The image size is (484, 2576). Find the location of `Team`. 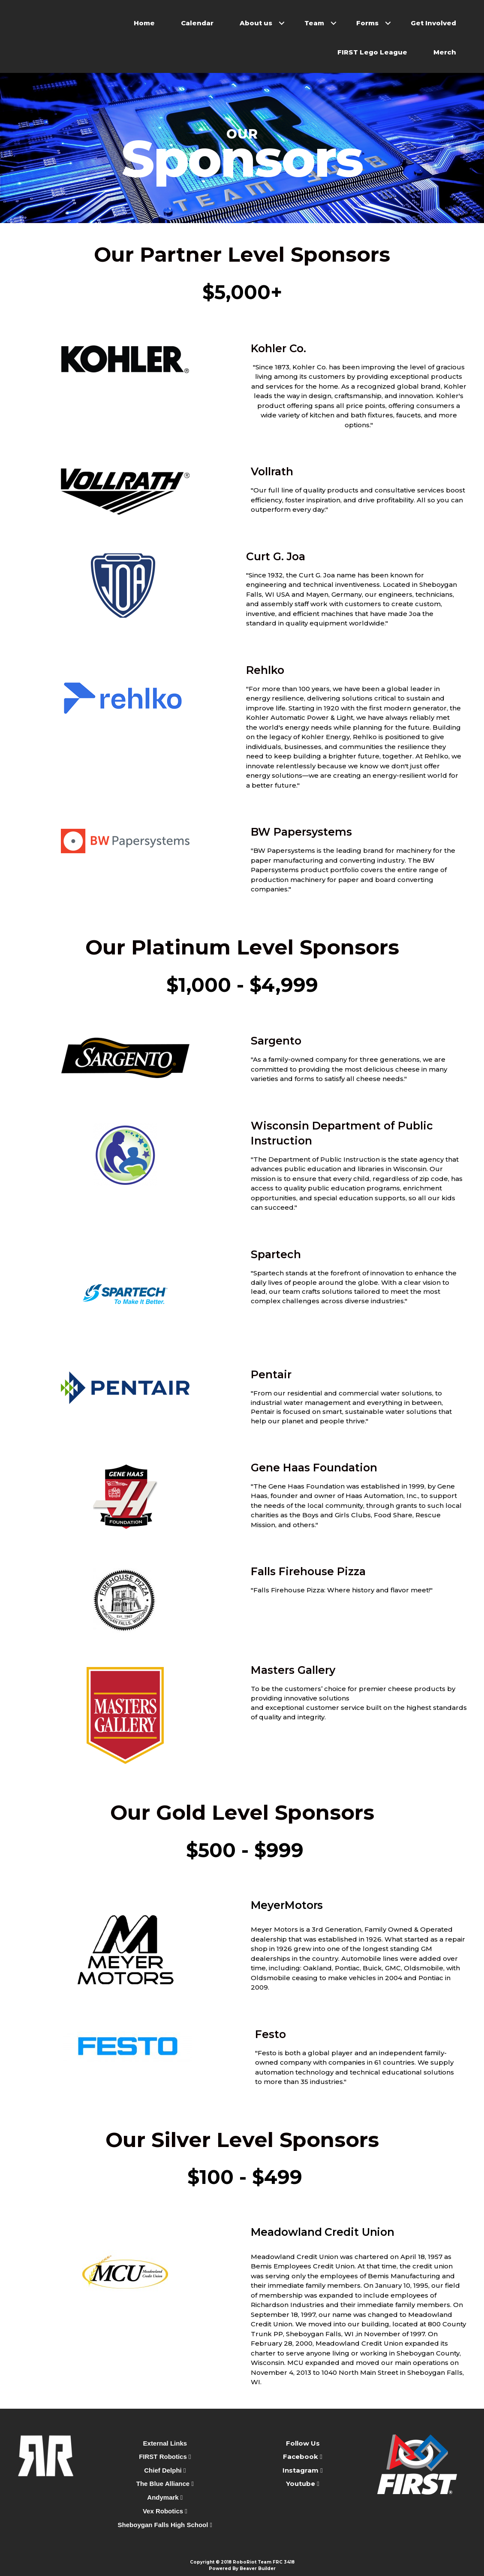

Team is located at coordinates (314, 23).